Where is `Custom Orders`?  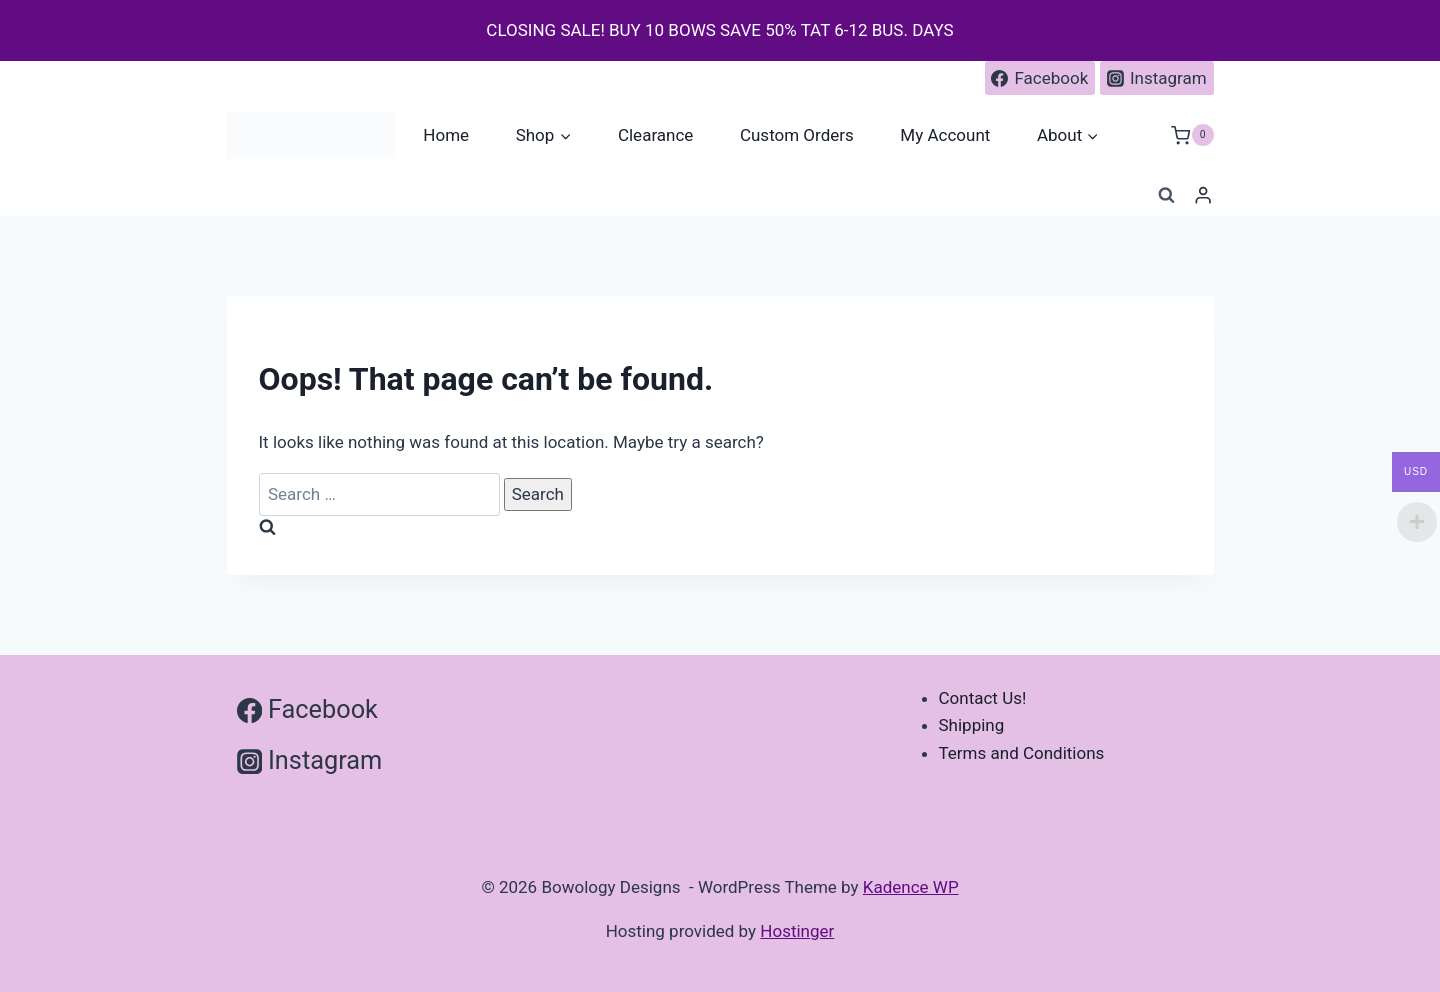 Custom Orders is located at coordinates (797, 135).